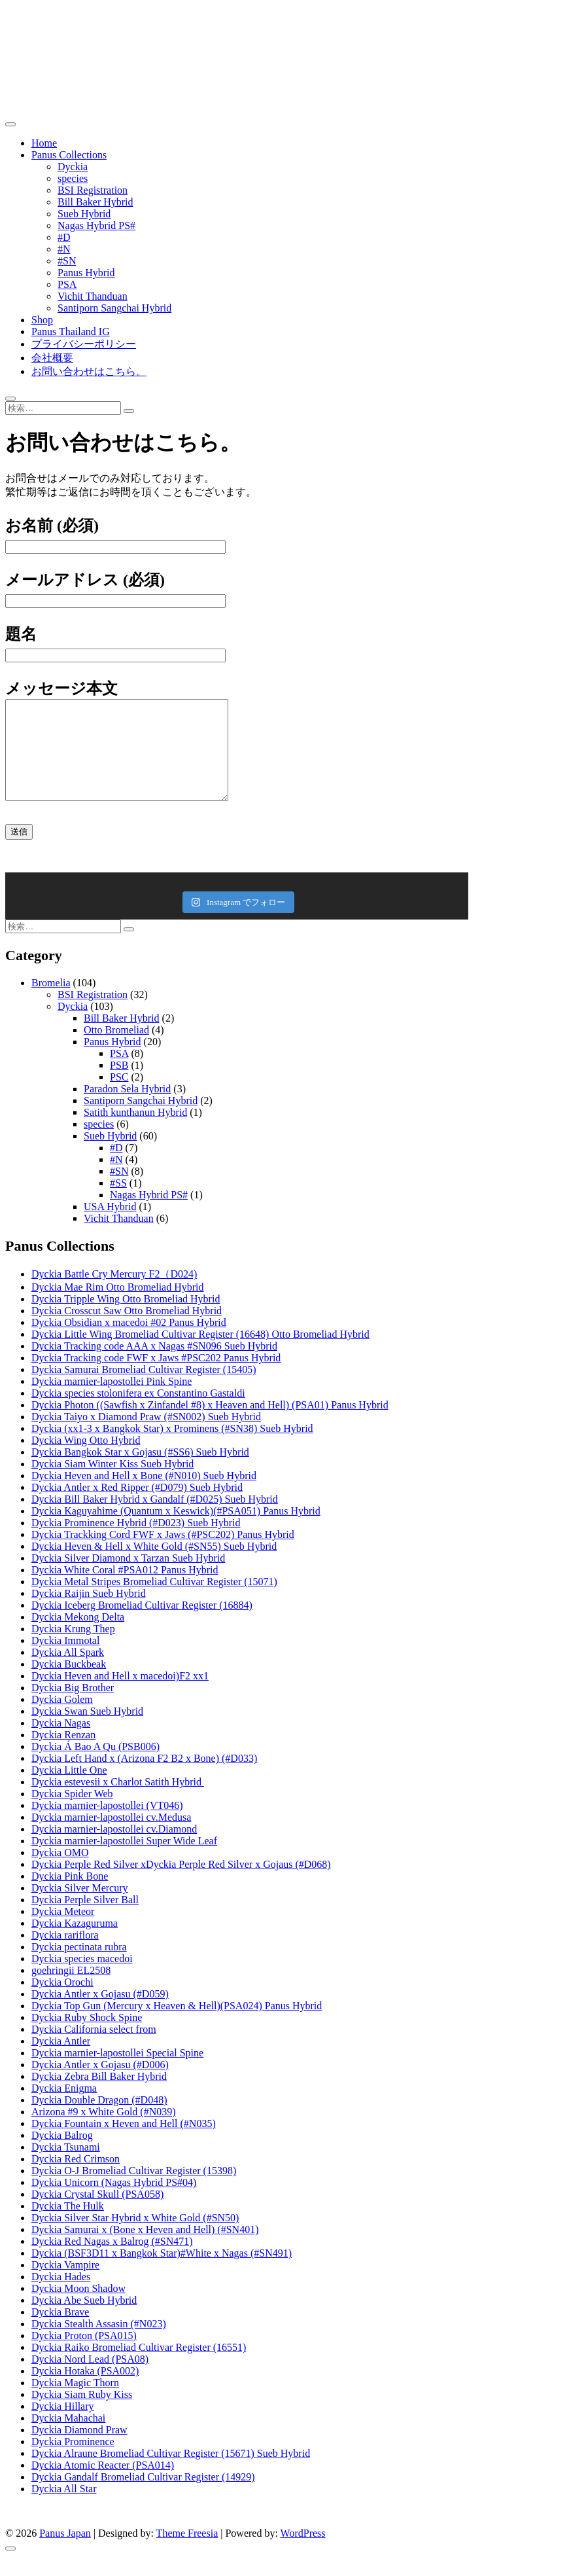 This screenshot has height=2576, width=586. Describe the element at coordinates (73, 178) in the screenshot. I see `species` at that location.